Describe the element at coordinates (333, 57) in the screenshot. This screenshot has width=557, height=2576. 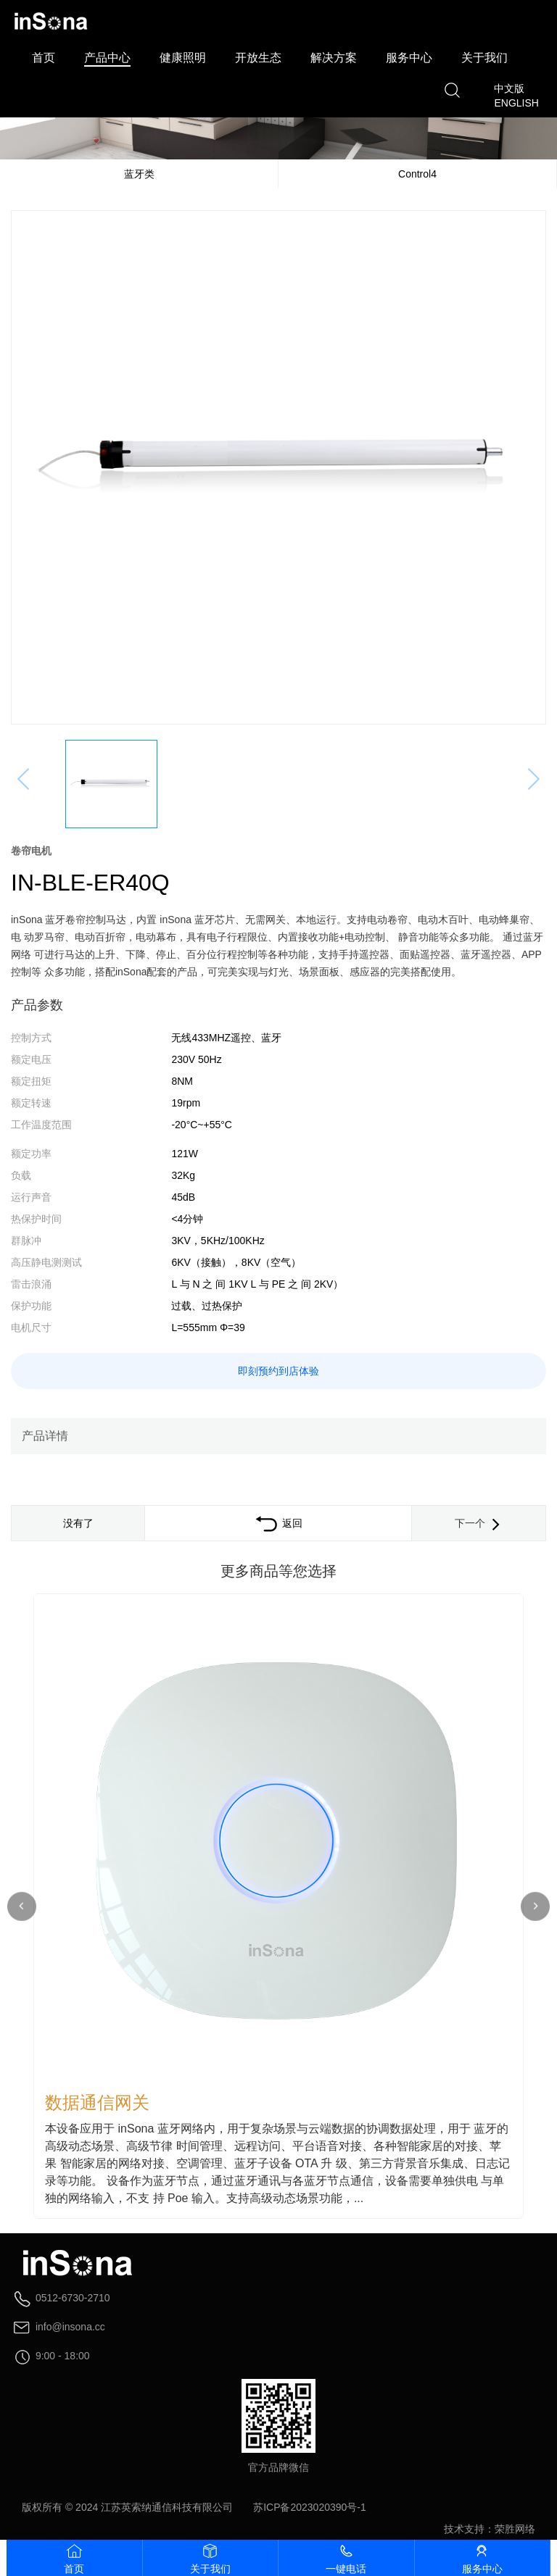
I see `解决方案` at that location.